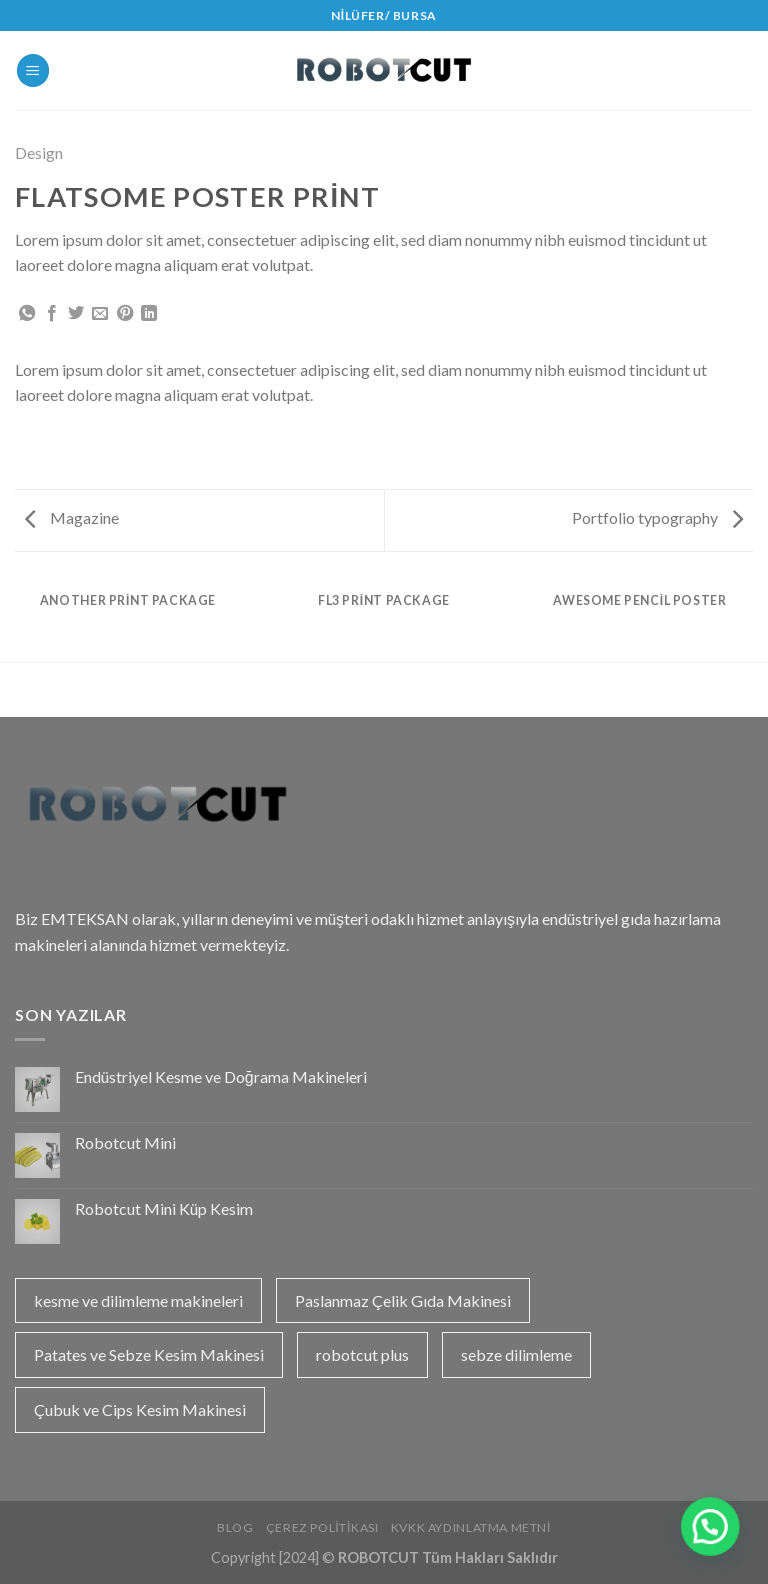  Describe the element at coordinates (235, 1527) in the screenshot. I see `Blog` at that location.